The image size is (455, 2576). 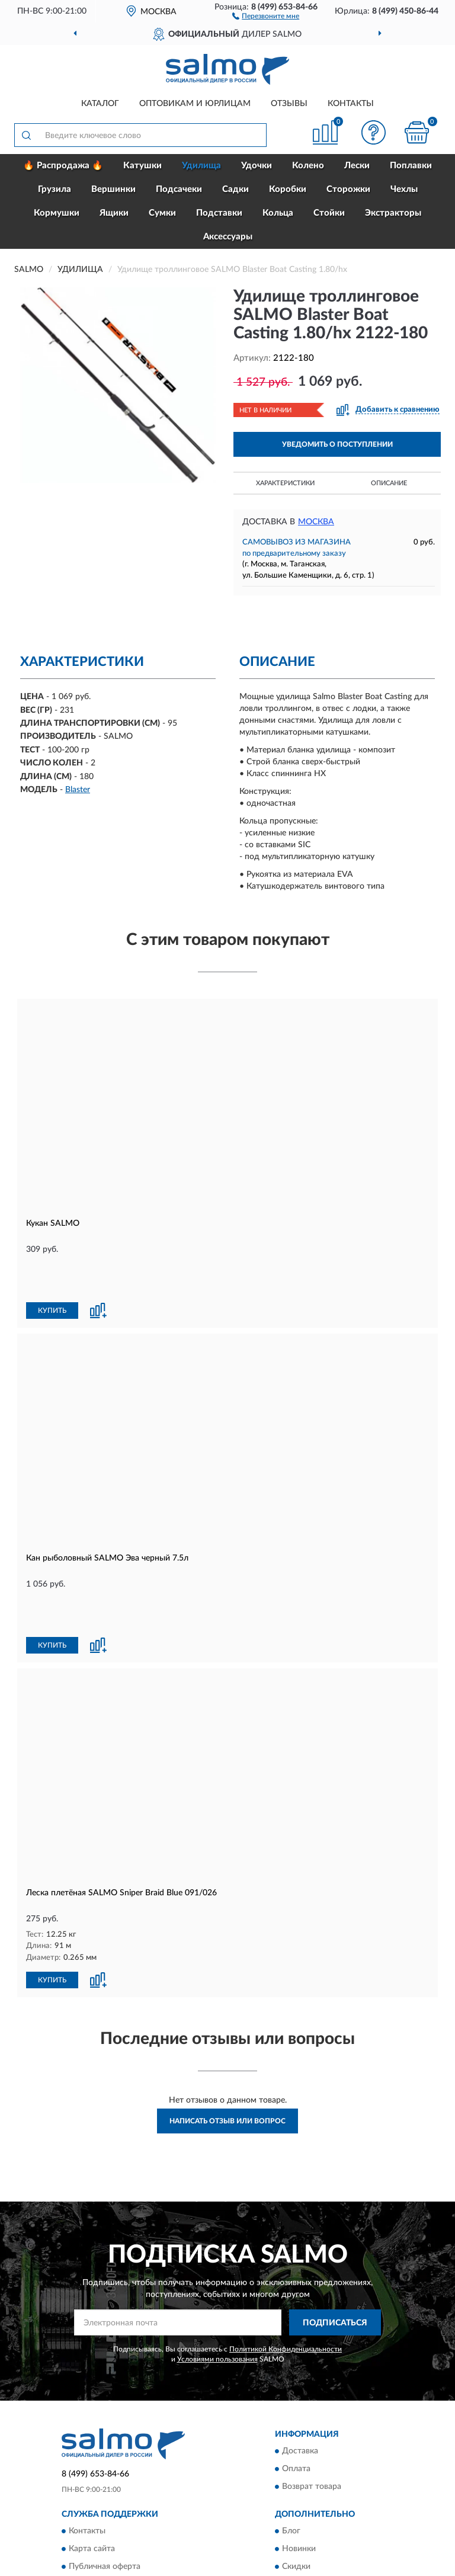 What do you see at coordinates (227, 236) in the screenshot?
I see `Аксессуары` at bounding box center [227, 236].